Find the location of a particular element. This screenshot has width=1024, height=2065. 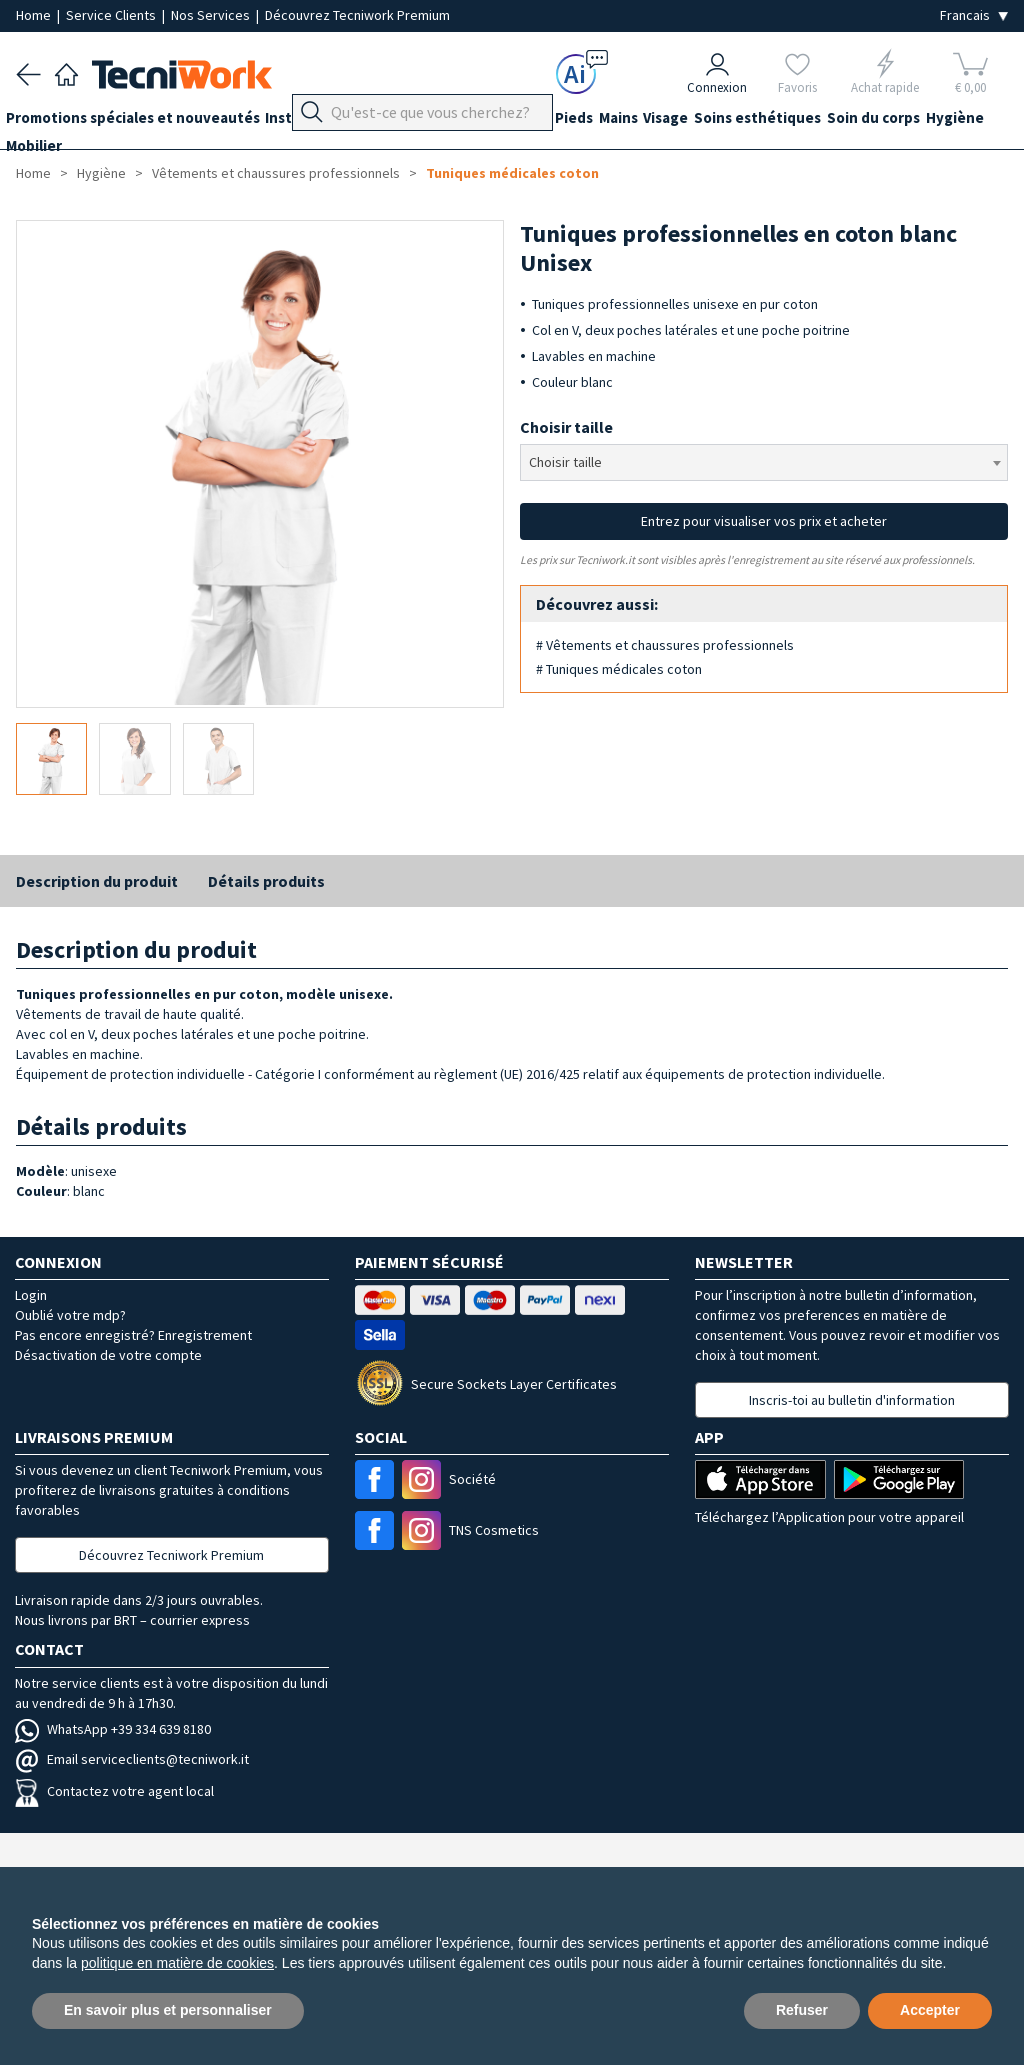

Soin du corps is located at coordinates (955, 121).